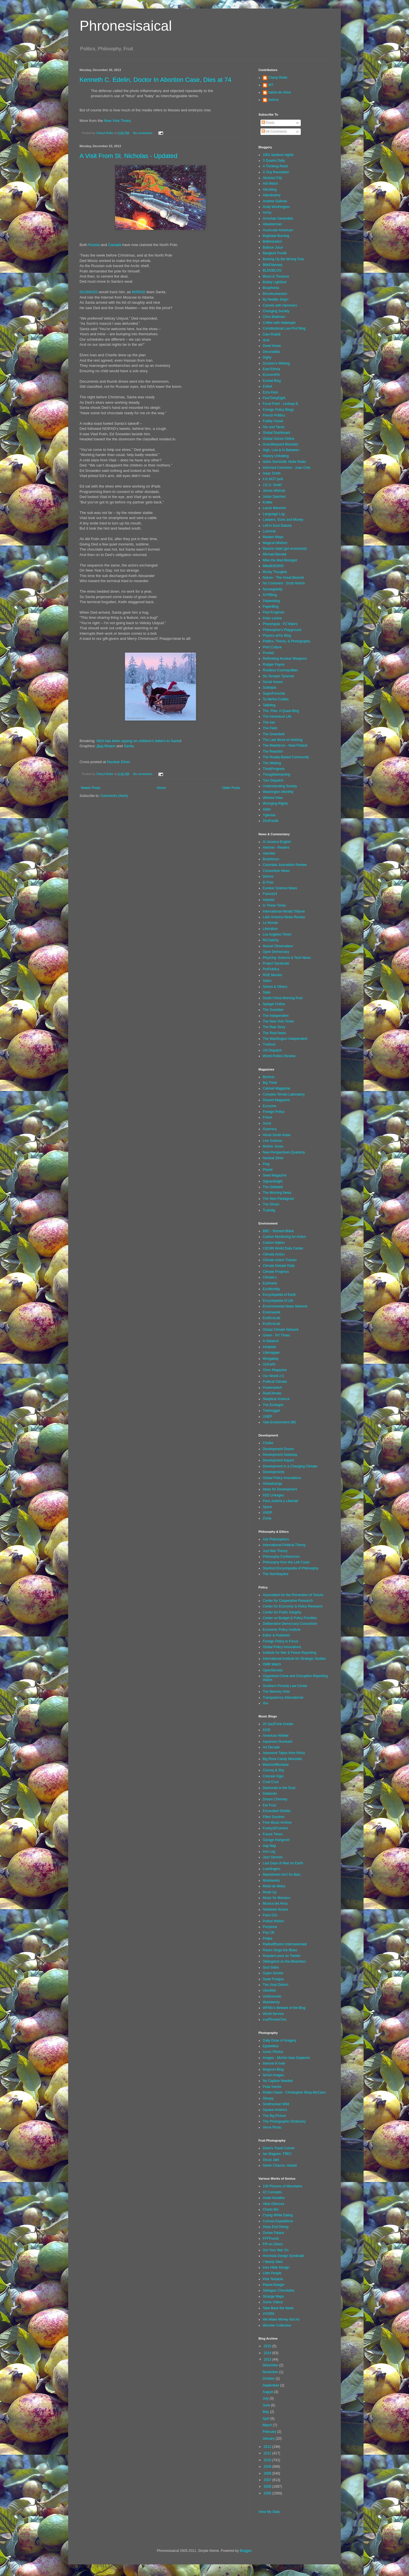  What do you see at coordinates (272, 1141) in the screenshot?
I see `Live Science` at bounding box center [272, 1141].